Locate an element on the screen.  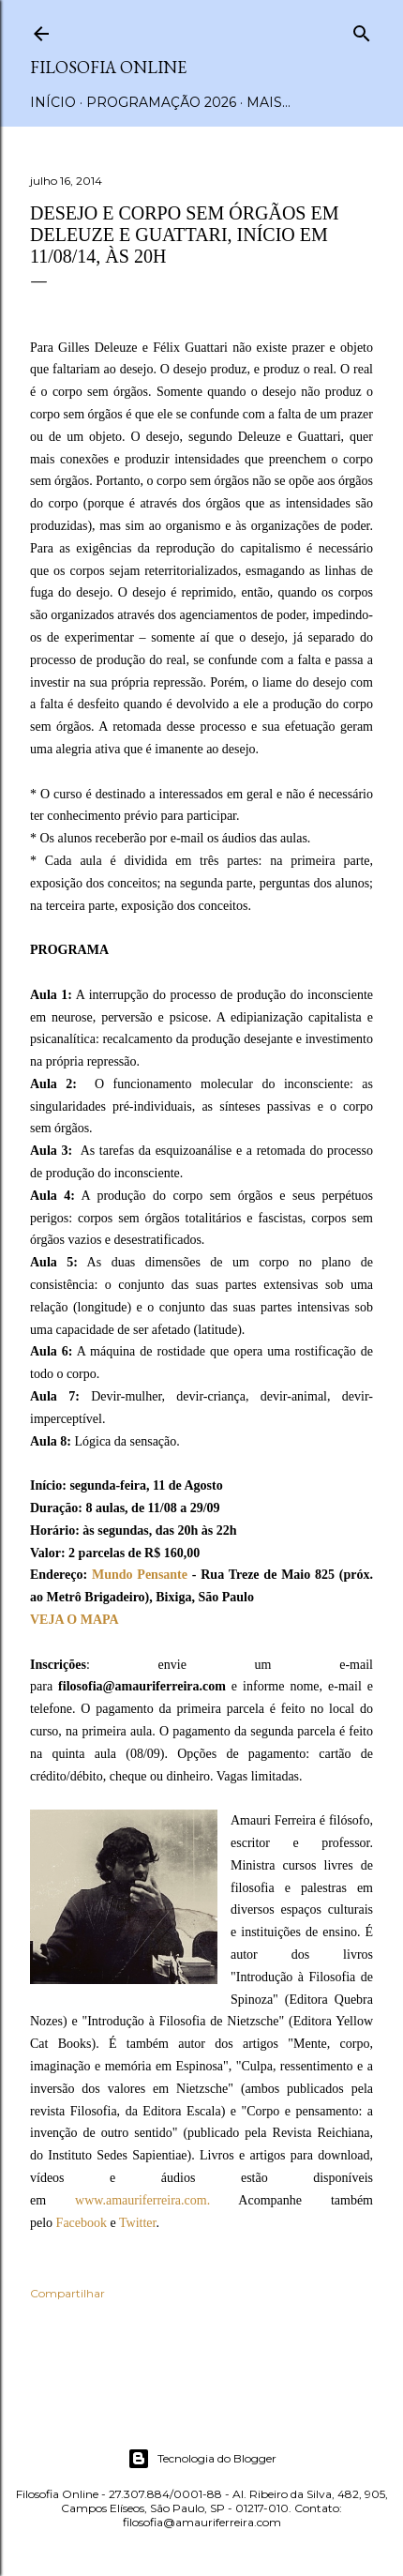
Mundo Pensante is located at coordinates (139, 1575).